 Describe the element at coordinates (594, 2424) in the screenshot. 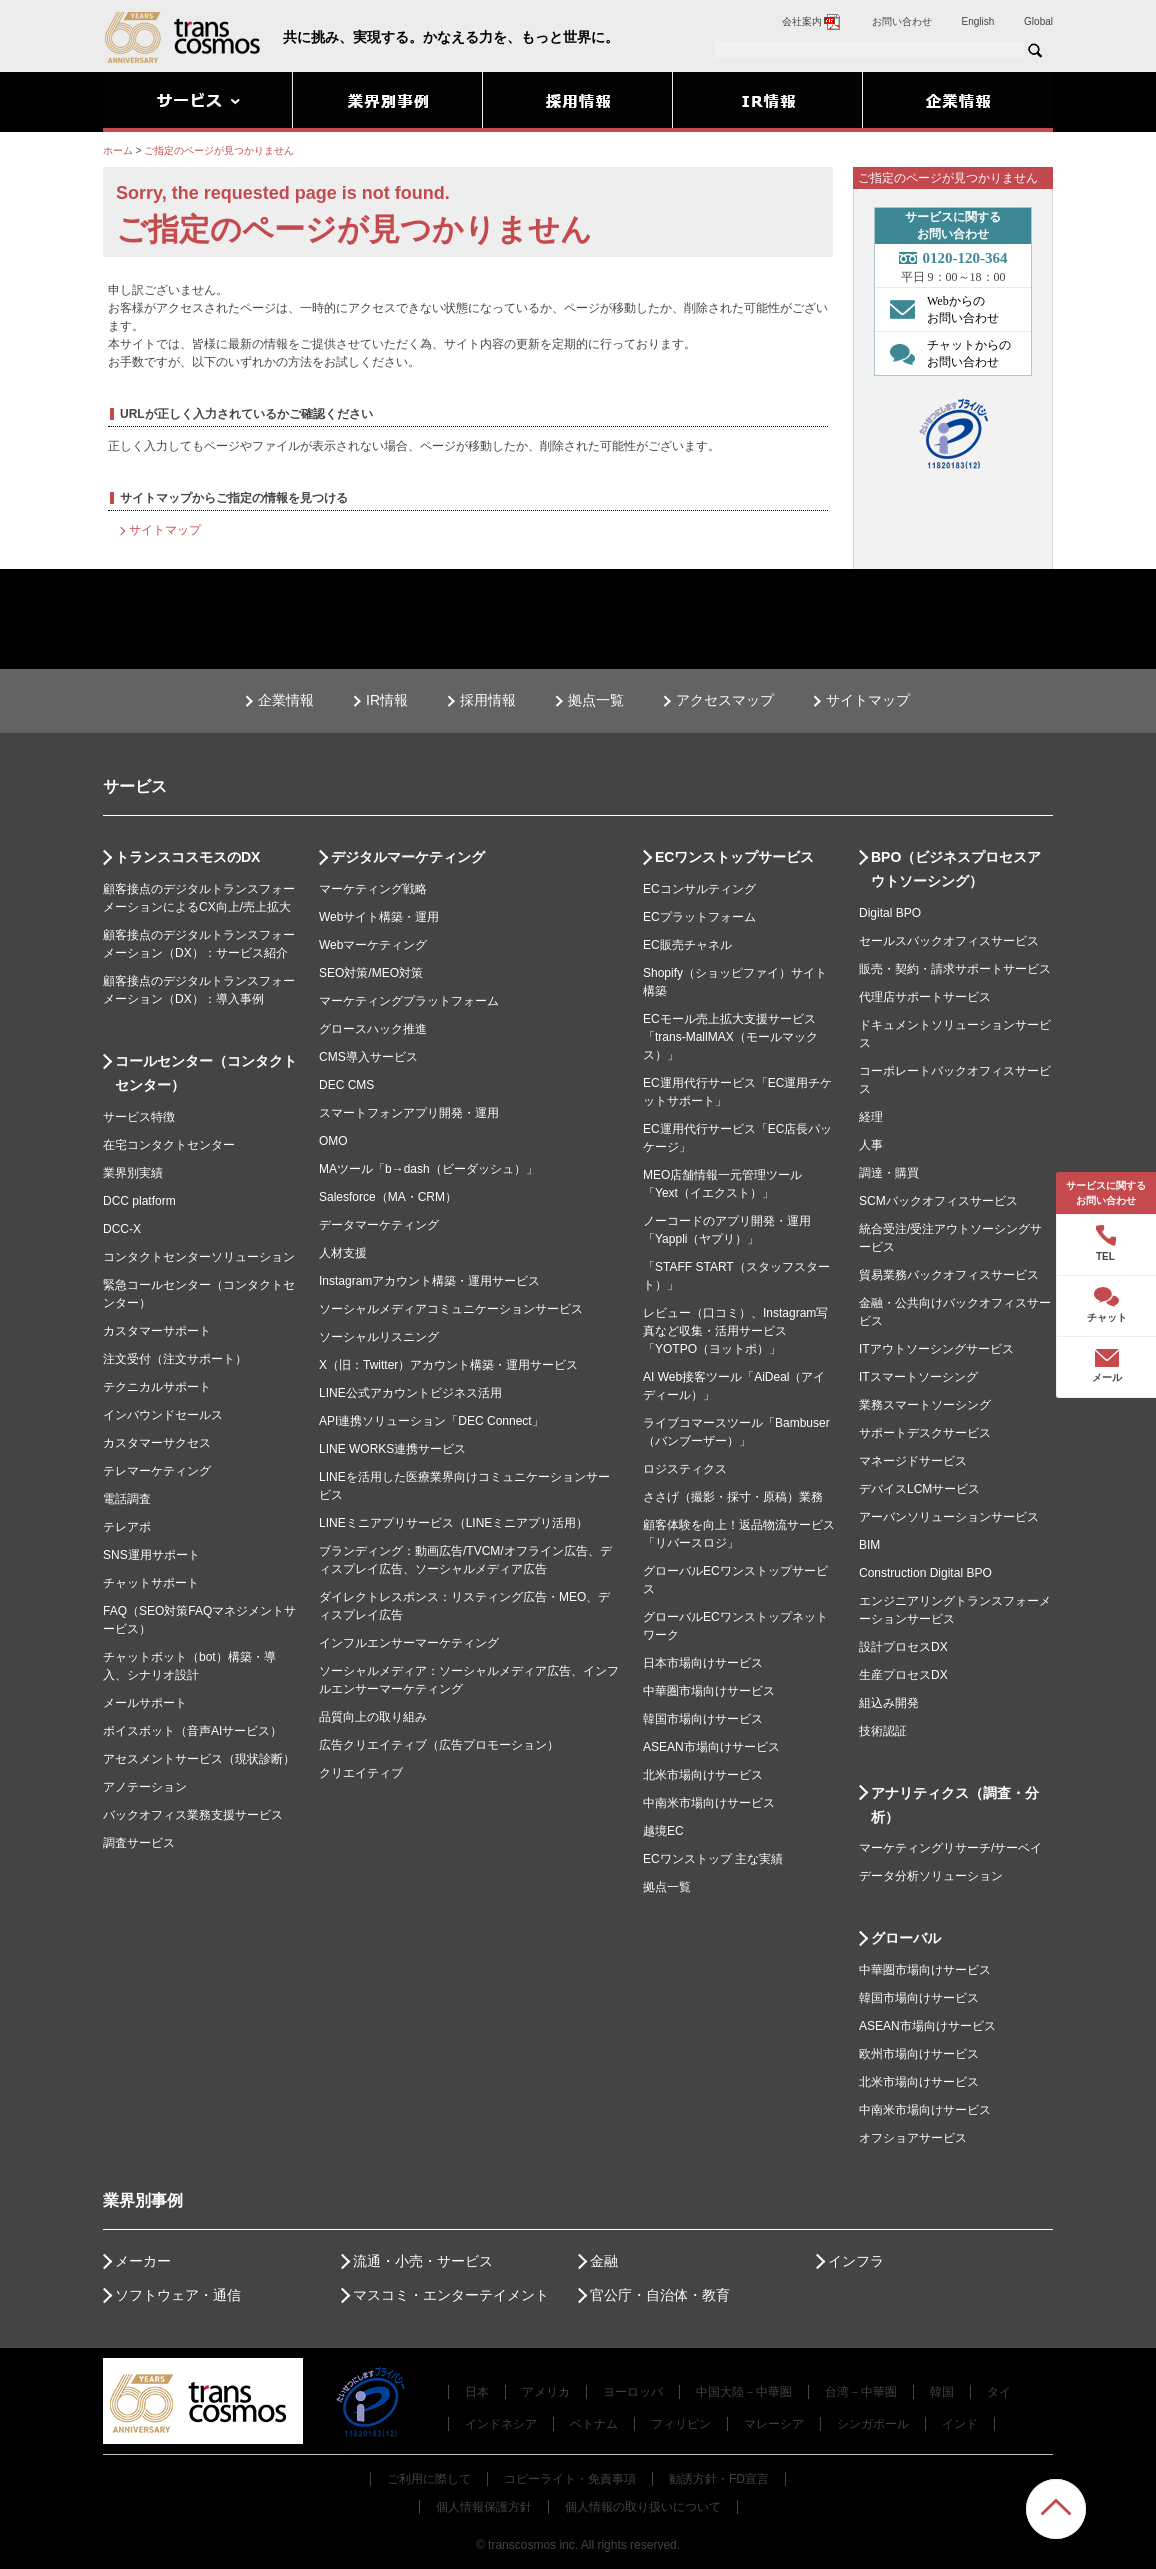

I see `ベトナム` at that location.